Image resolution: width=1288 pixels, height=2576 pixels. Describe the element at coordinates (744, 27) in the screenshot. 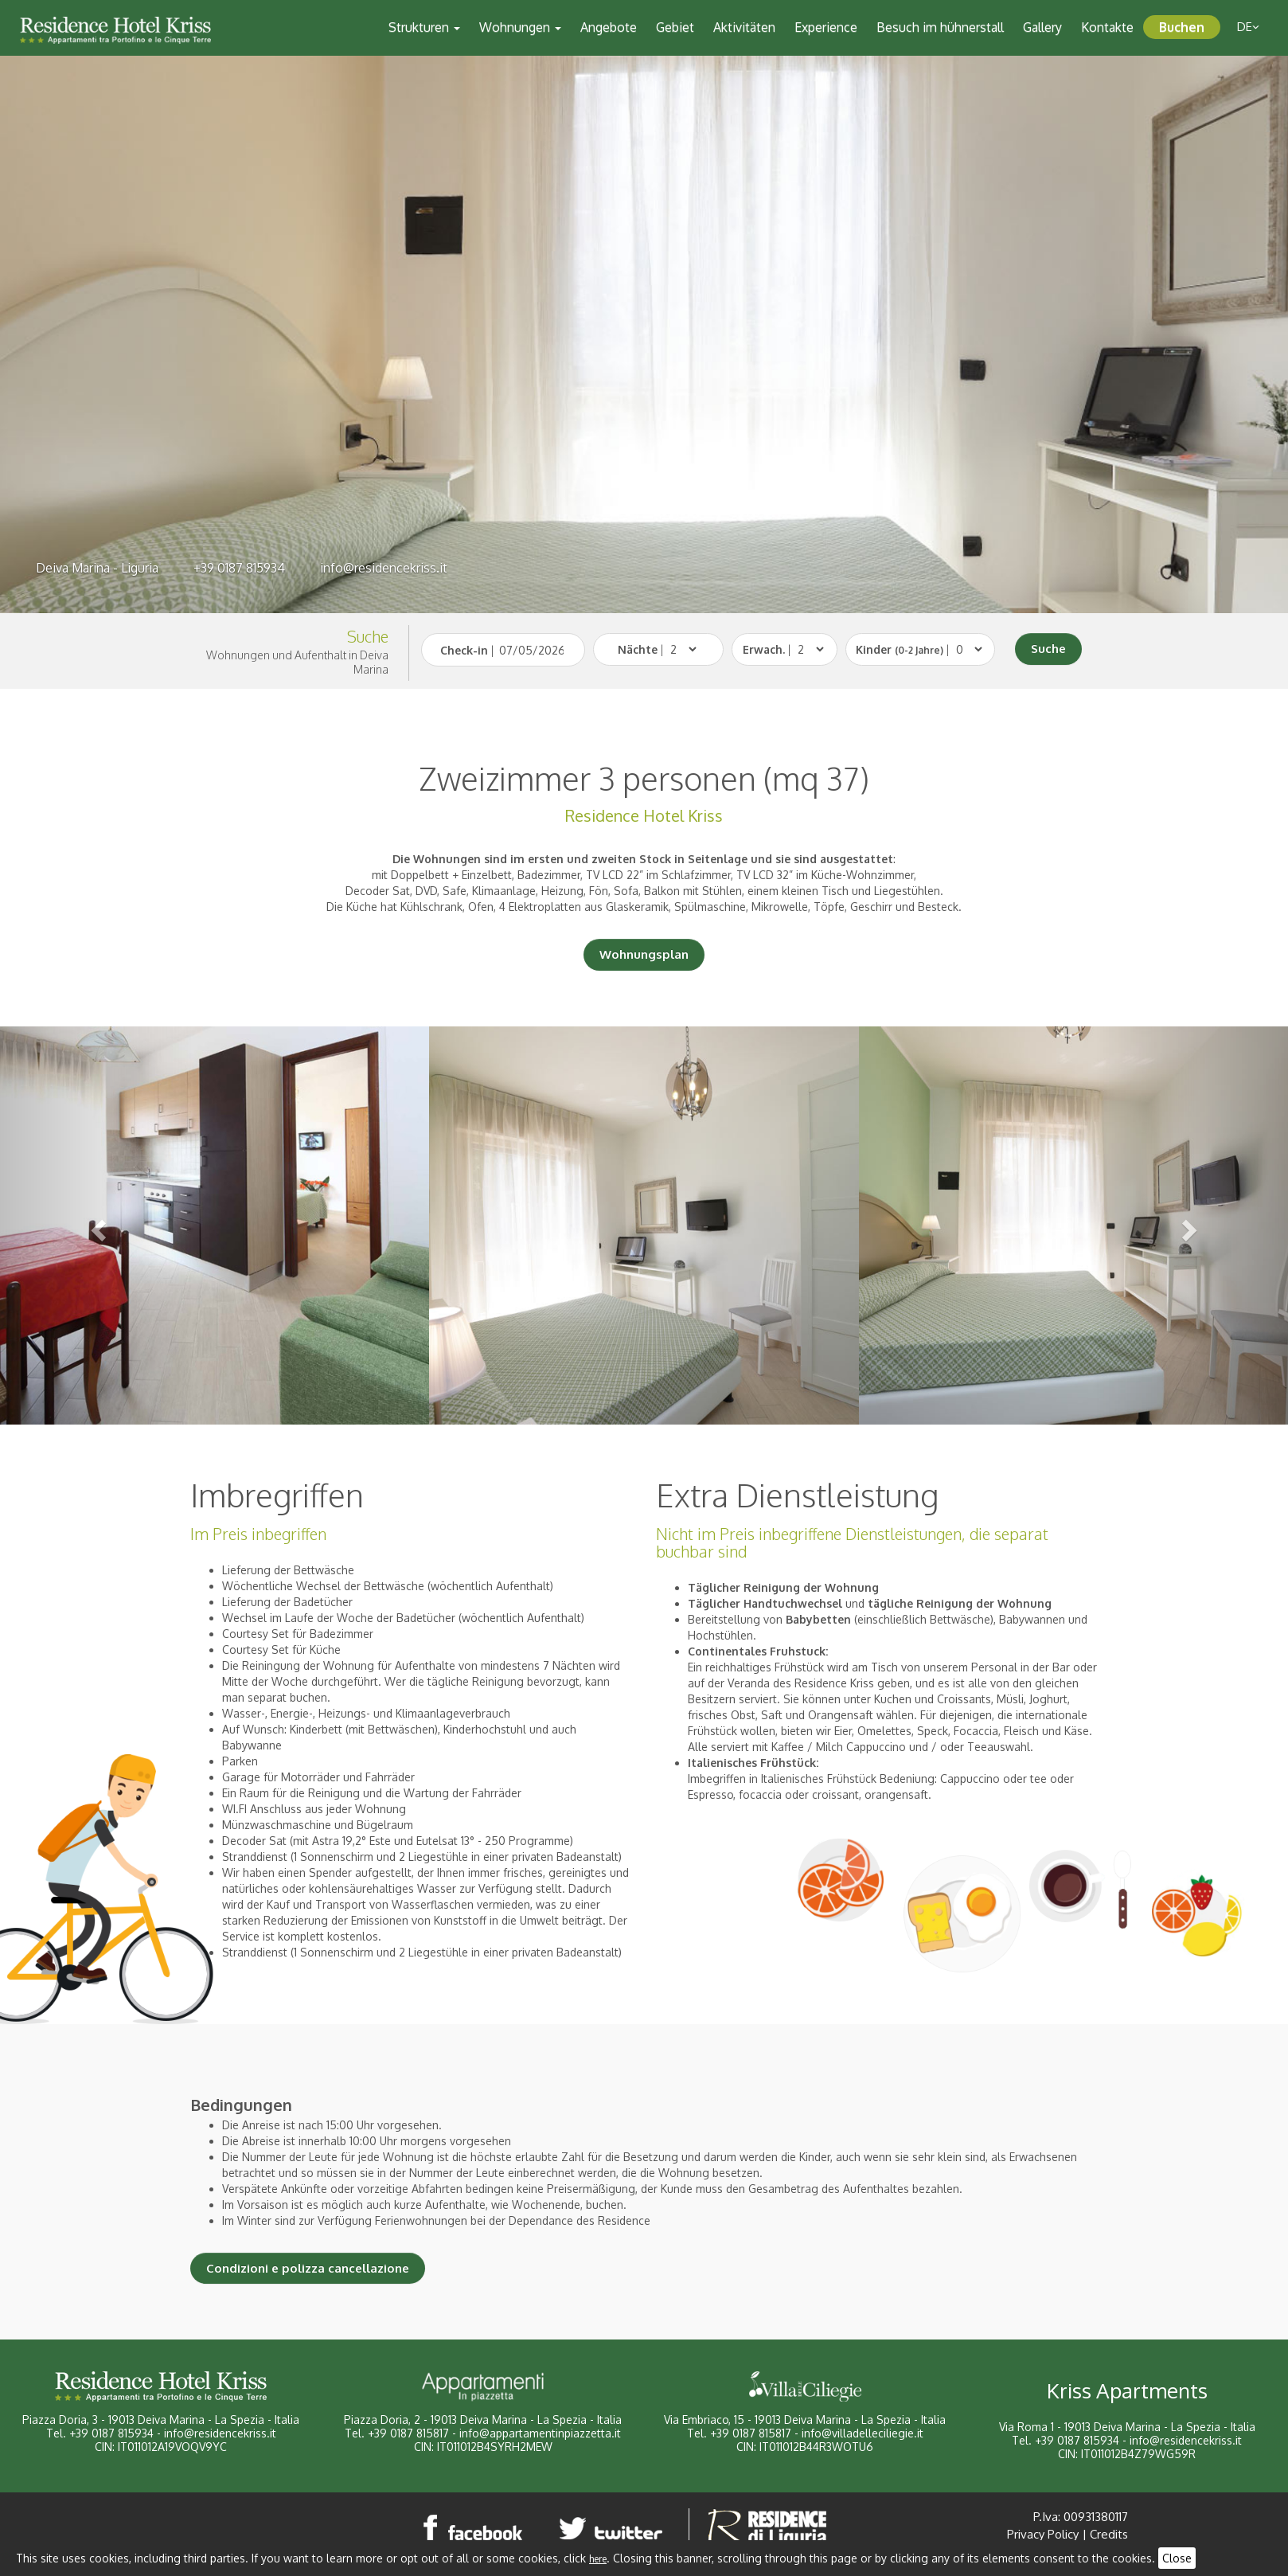

I see `Aktivitäten` at that location.